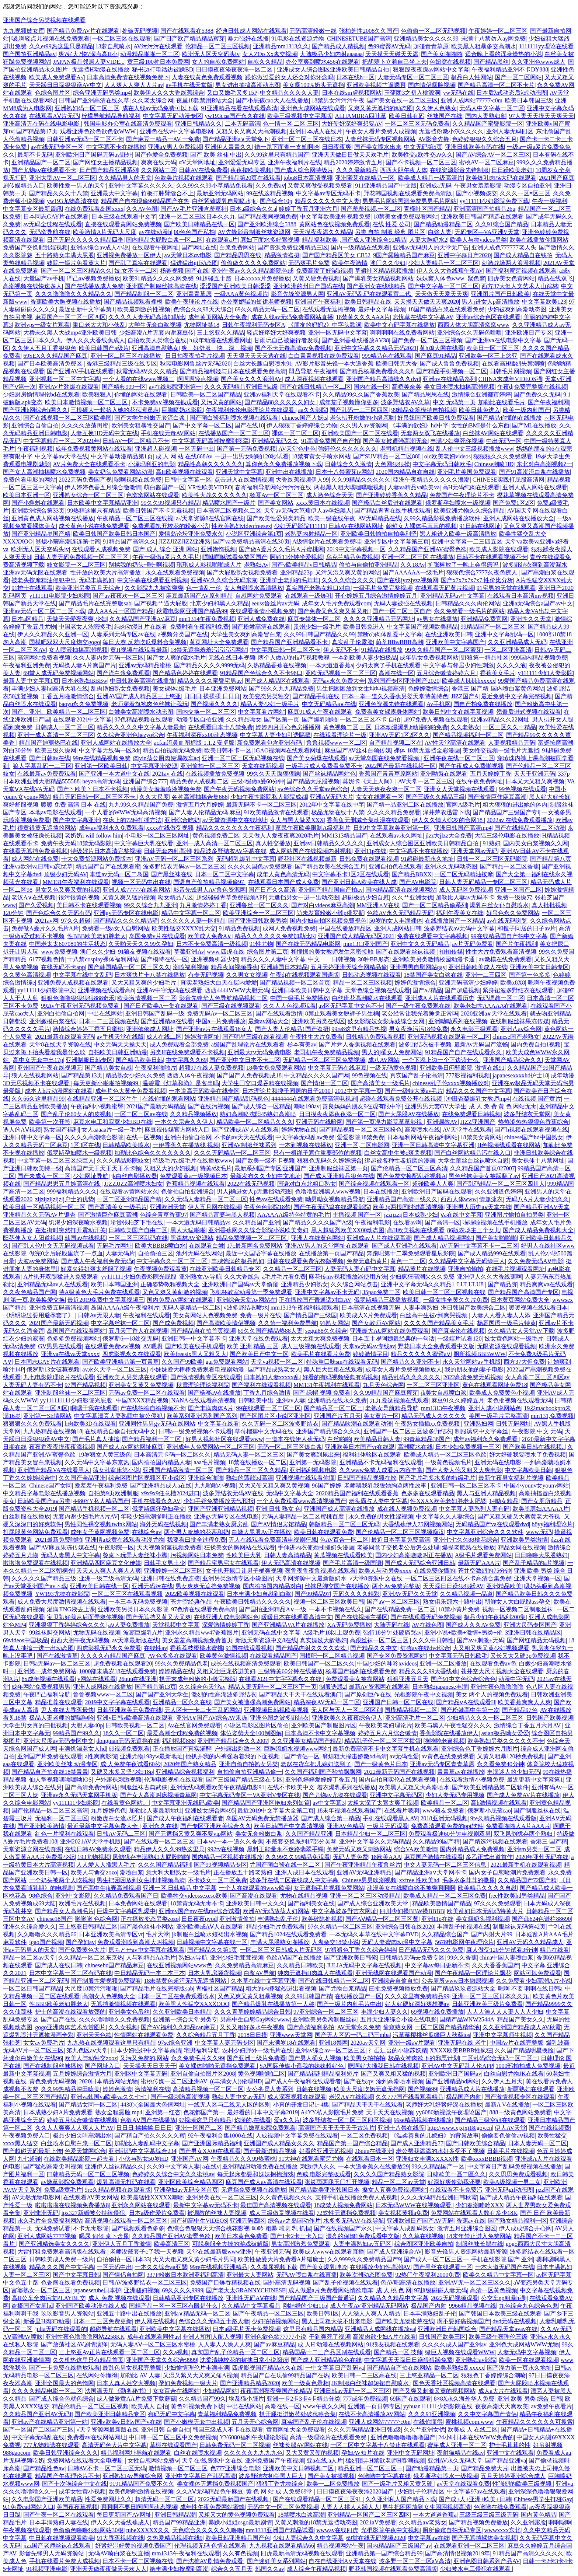 The width and height of the screenshot is (578, 2576). What do you see at coordinates (130, 735) in the screenshot?
I see `久久综合亚洲色hezyo综合` at bounding box center [130, 735].